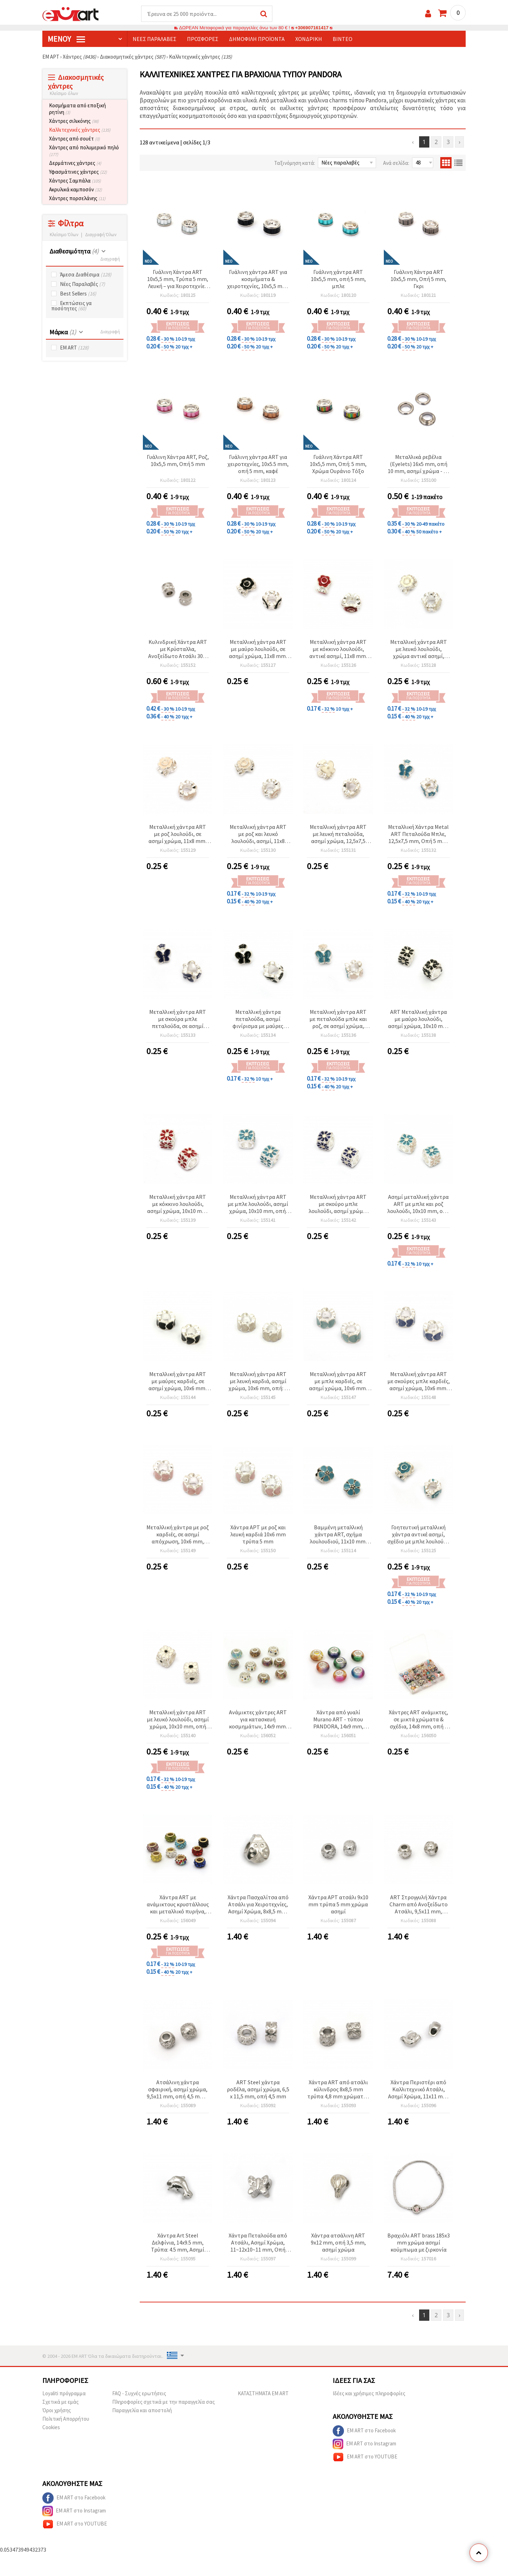  I want to click on Δερμάτινες χάντρες, so click(75, 163).